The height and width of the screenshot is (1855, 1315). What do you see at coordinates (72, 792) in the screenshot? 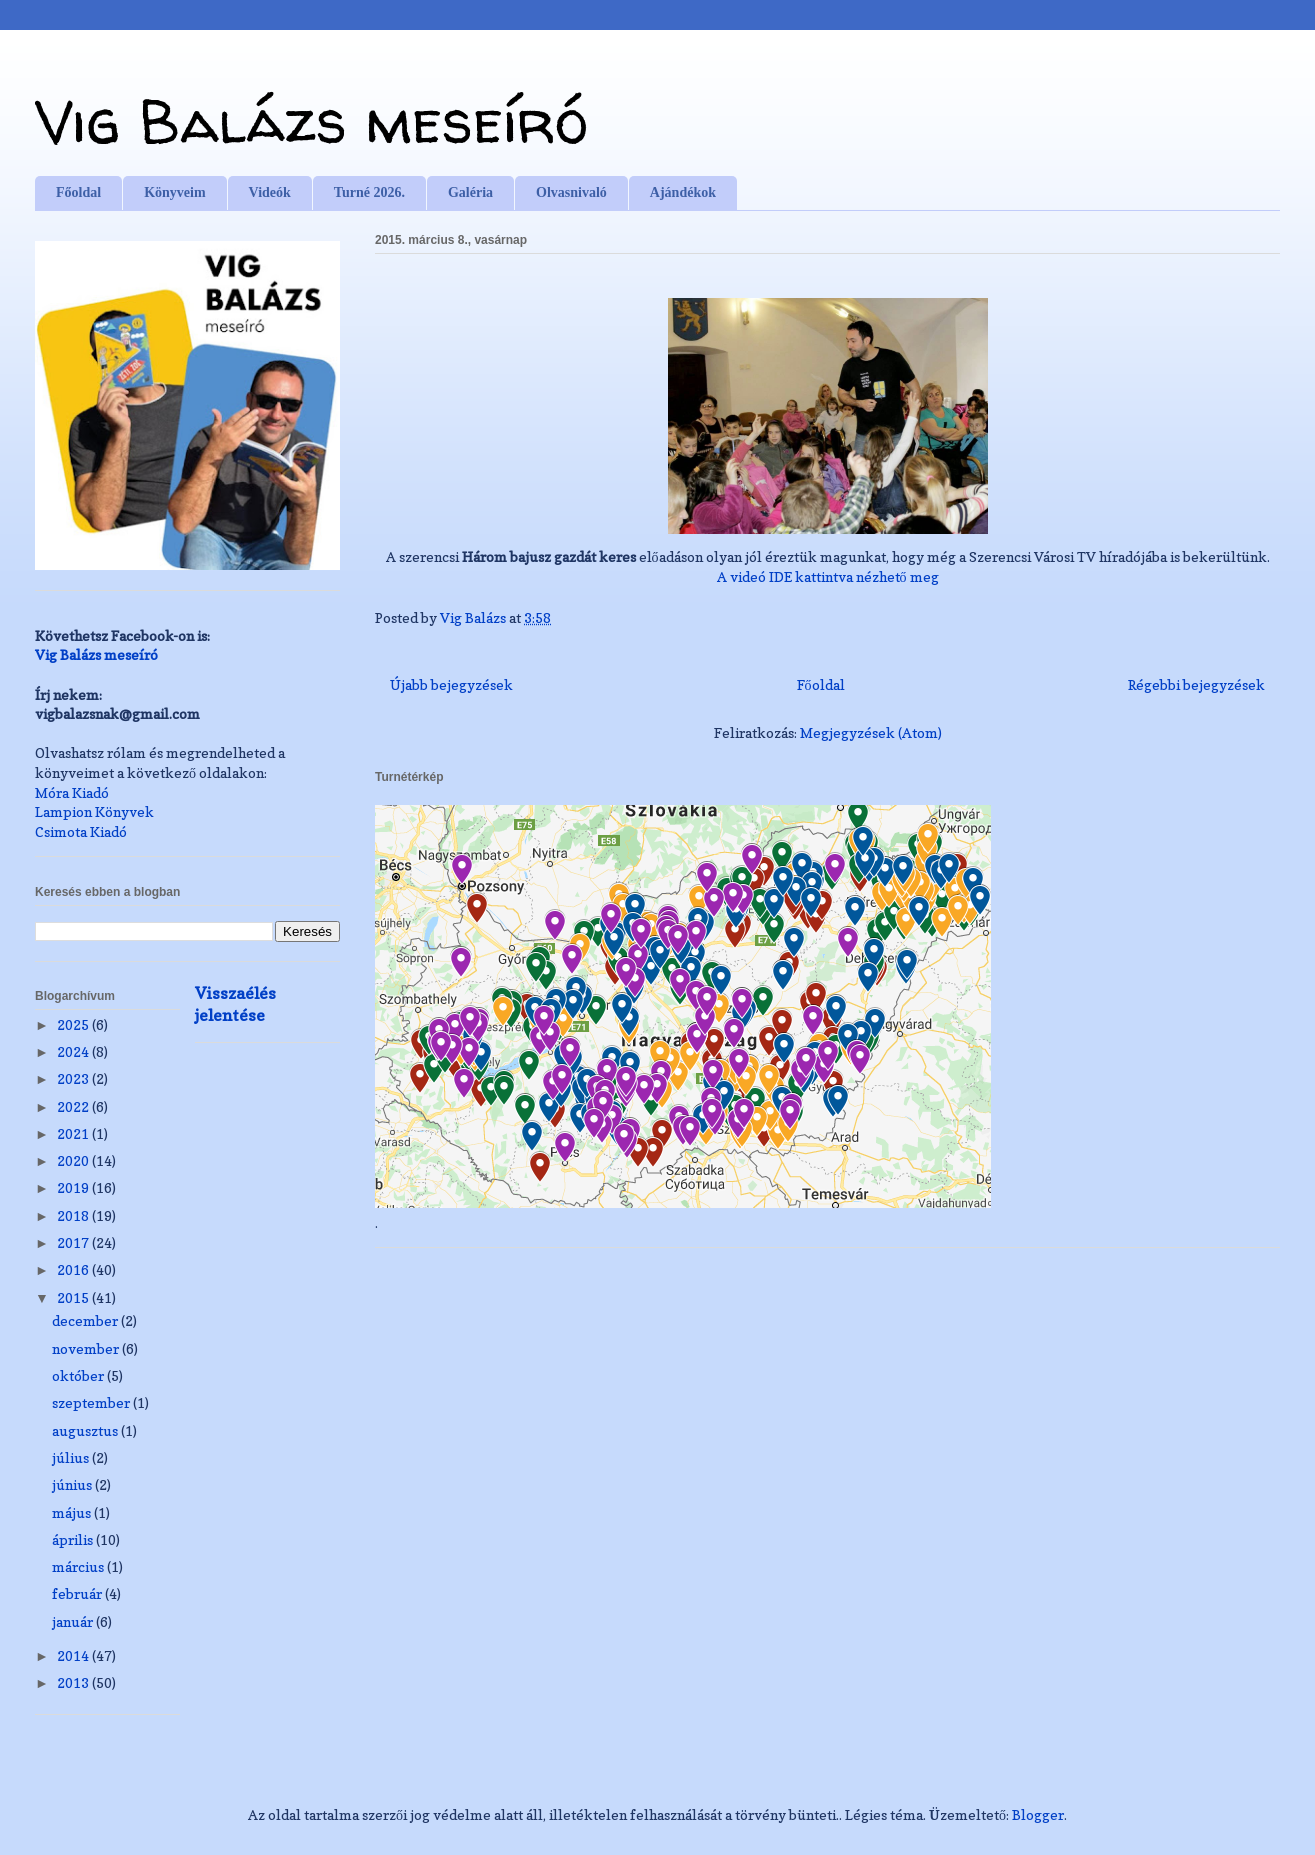
I see `Móra Kiadó` at bounding box center [72, 792].